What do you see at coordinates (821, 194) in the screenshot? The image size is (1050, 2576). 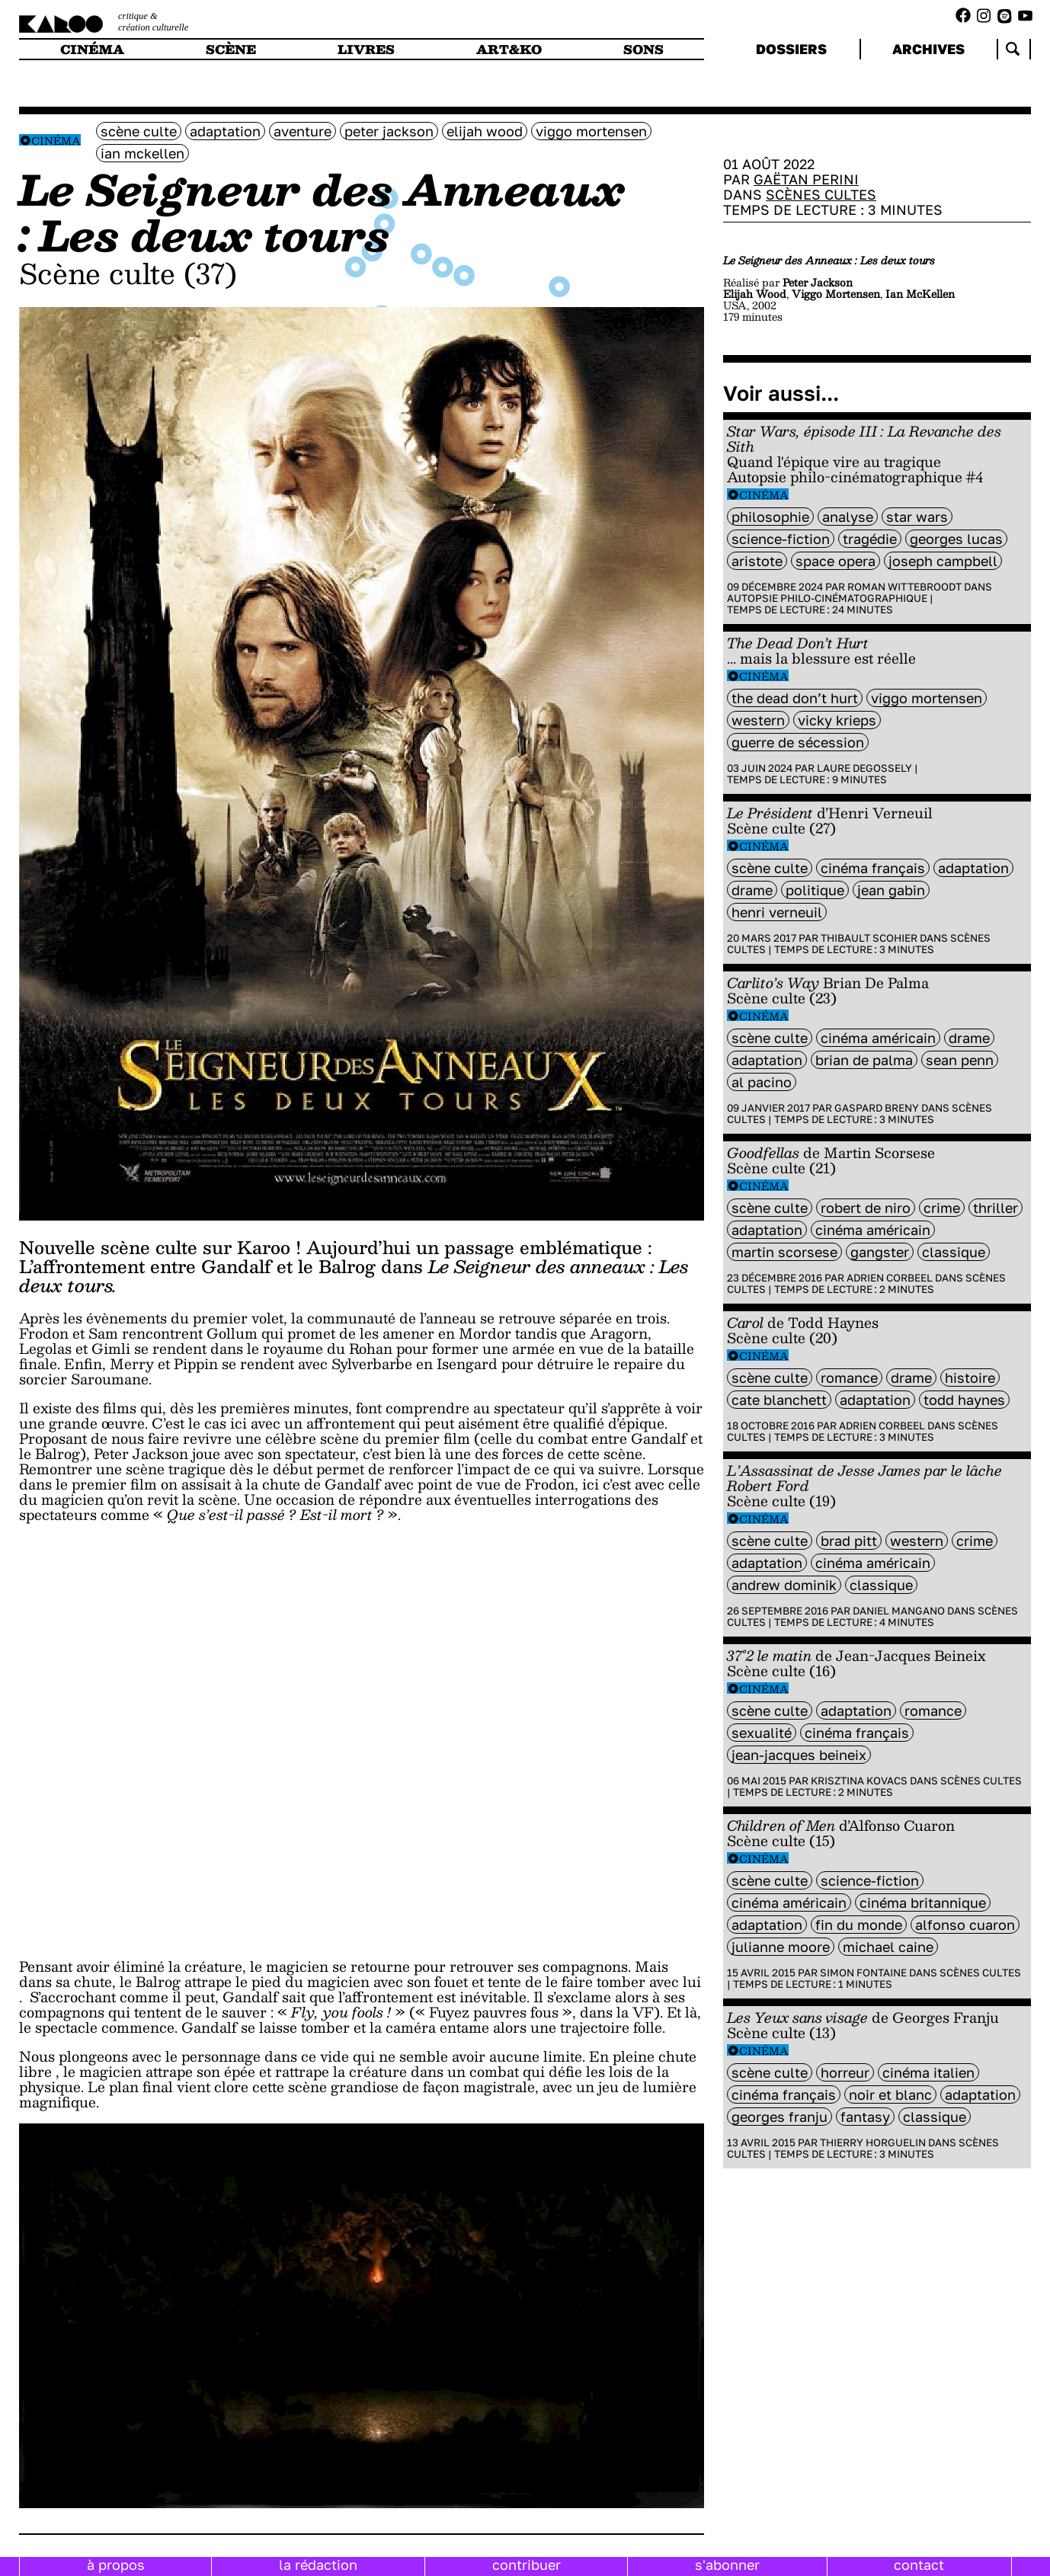 I see `Scènes cultes` at bounding box center [821, 194].